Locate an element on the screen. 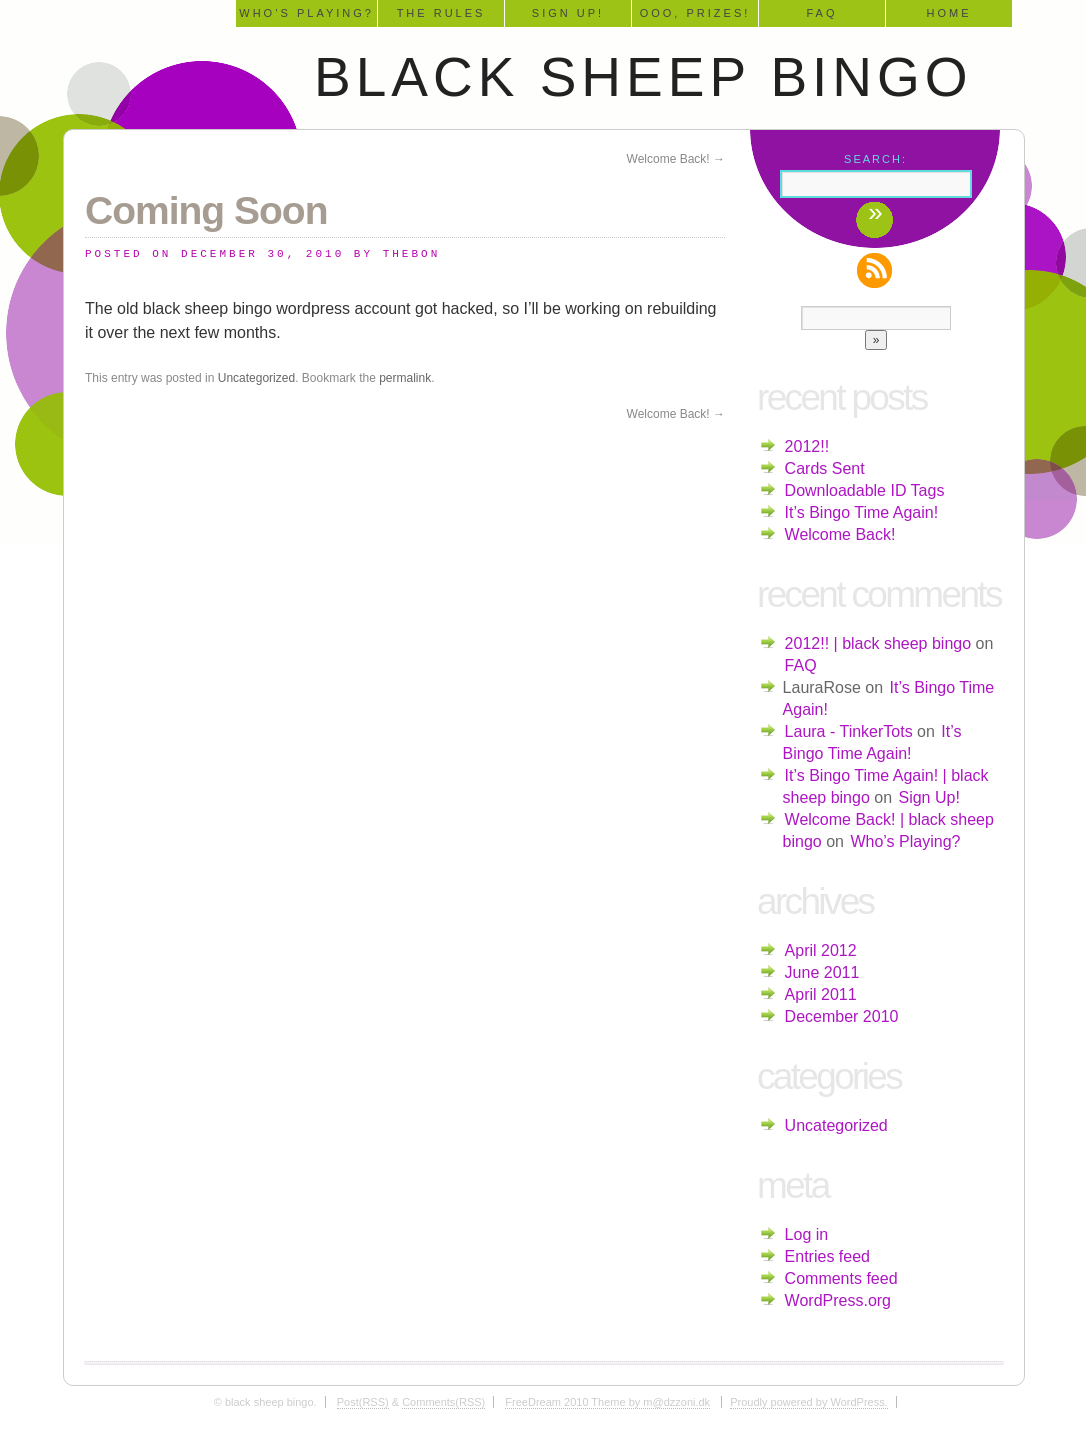  TheBon is located at coordinates (412, 254).